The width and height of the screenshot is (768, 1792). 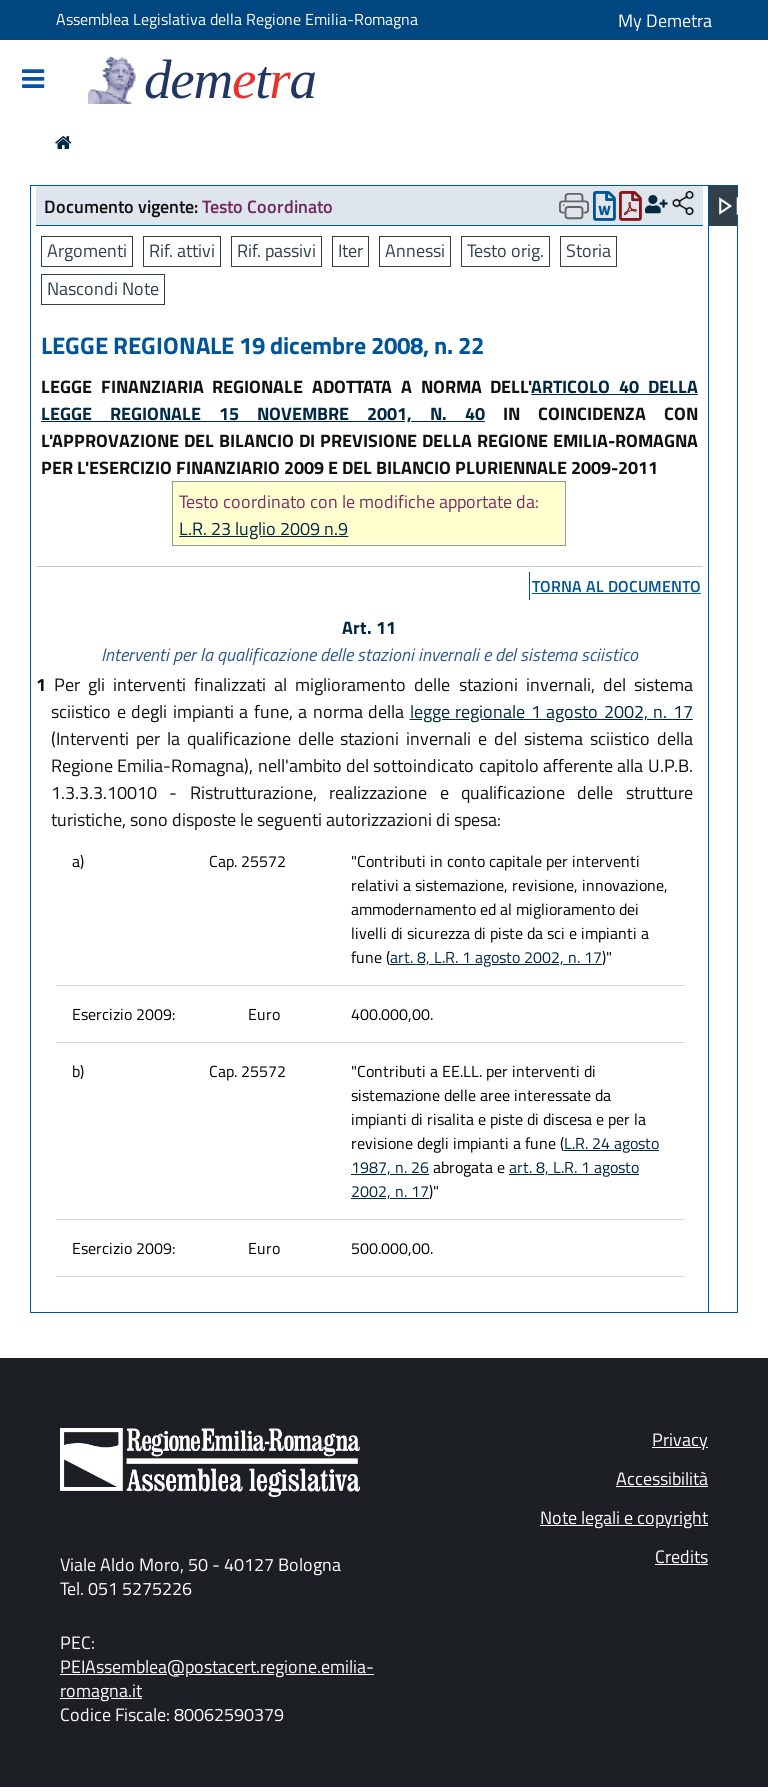 What do you see at coordinates (662, 1478) in the screenshot?
I see `Accessibilità` at bounding box center [662, 1478].